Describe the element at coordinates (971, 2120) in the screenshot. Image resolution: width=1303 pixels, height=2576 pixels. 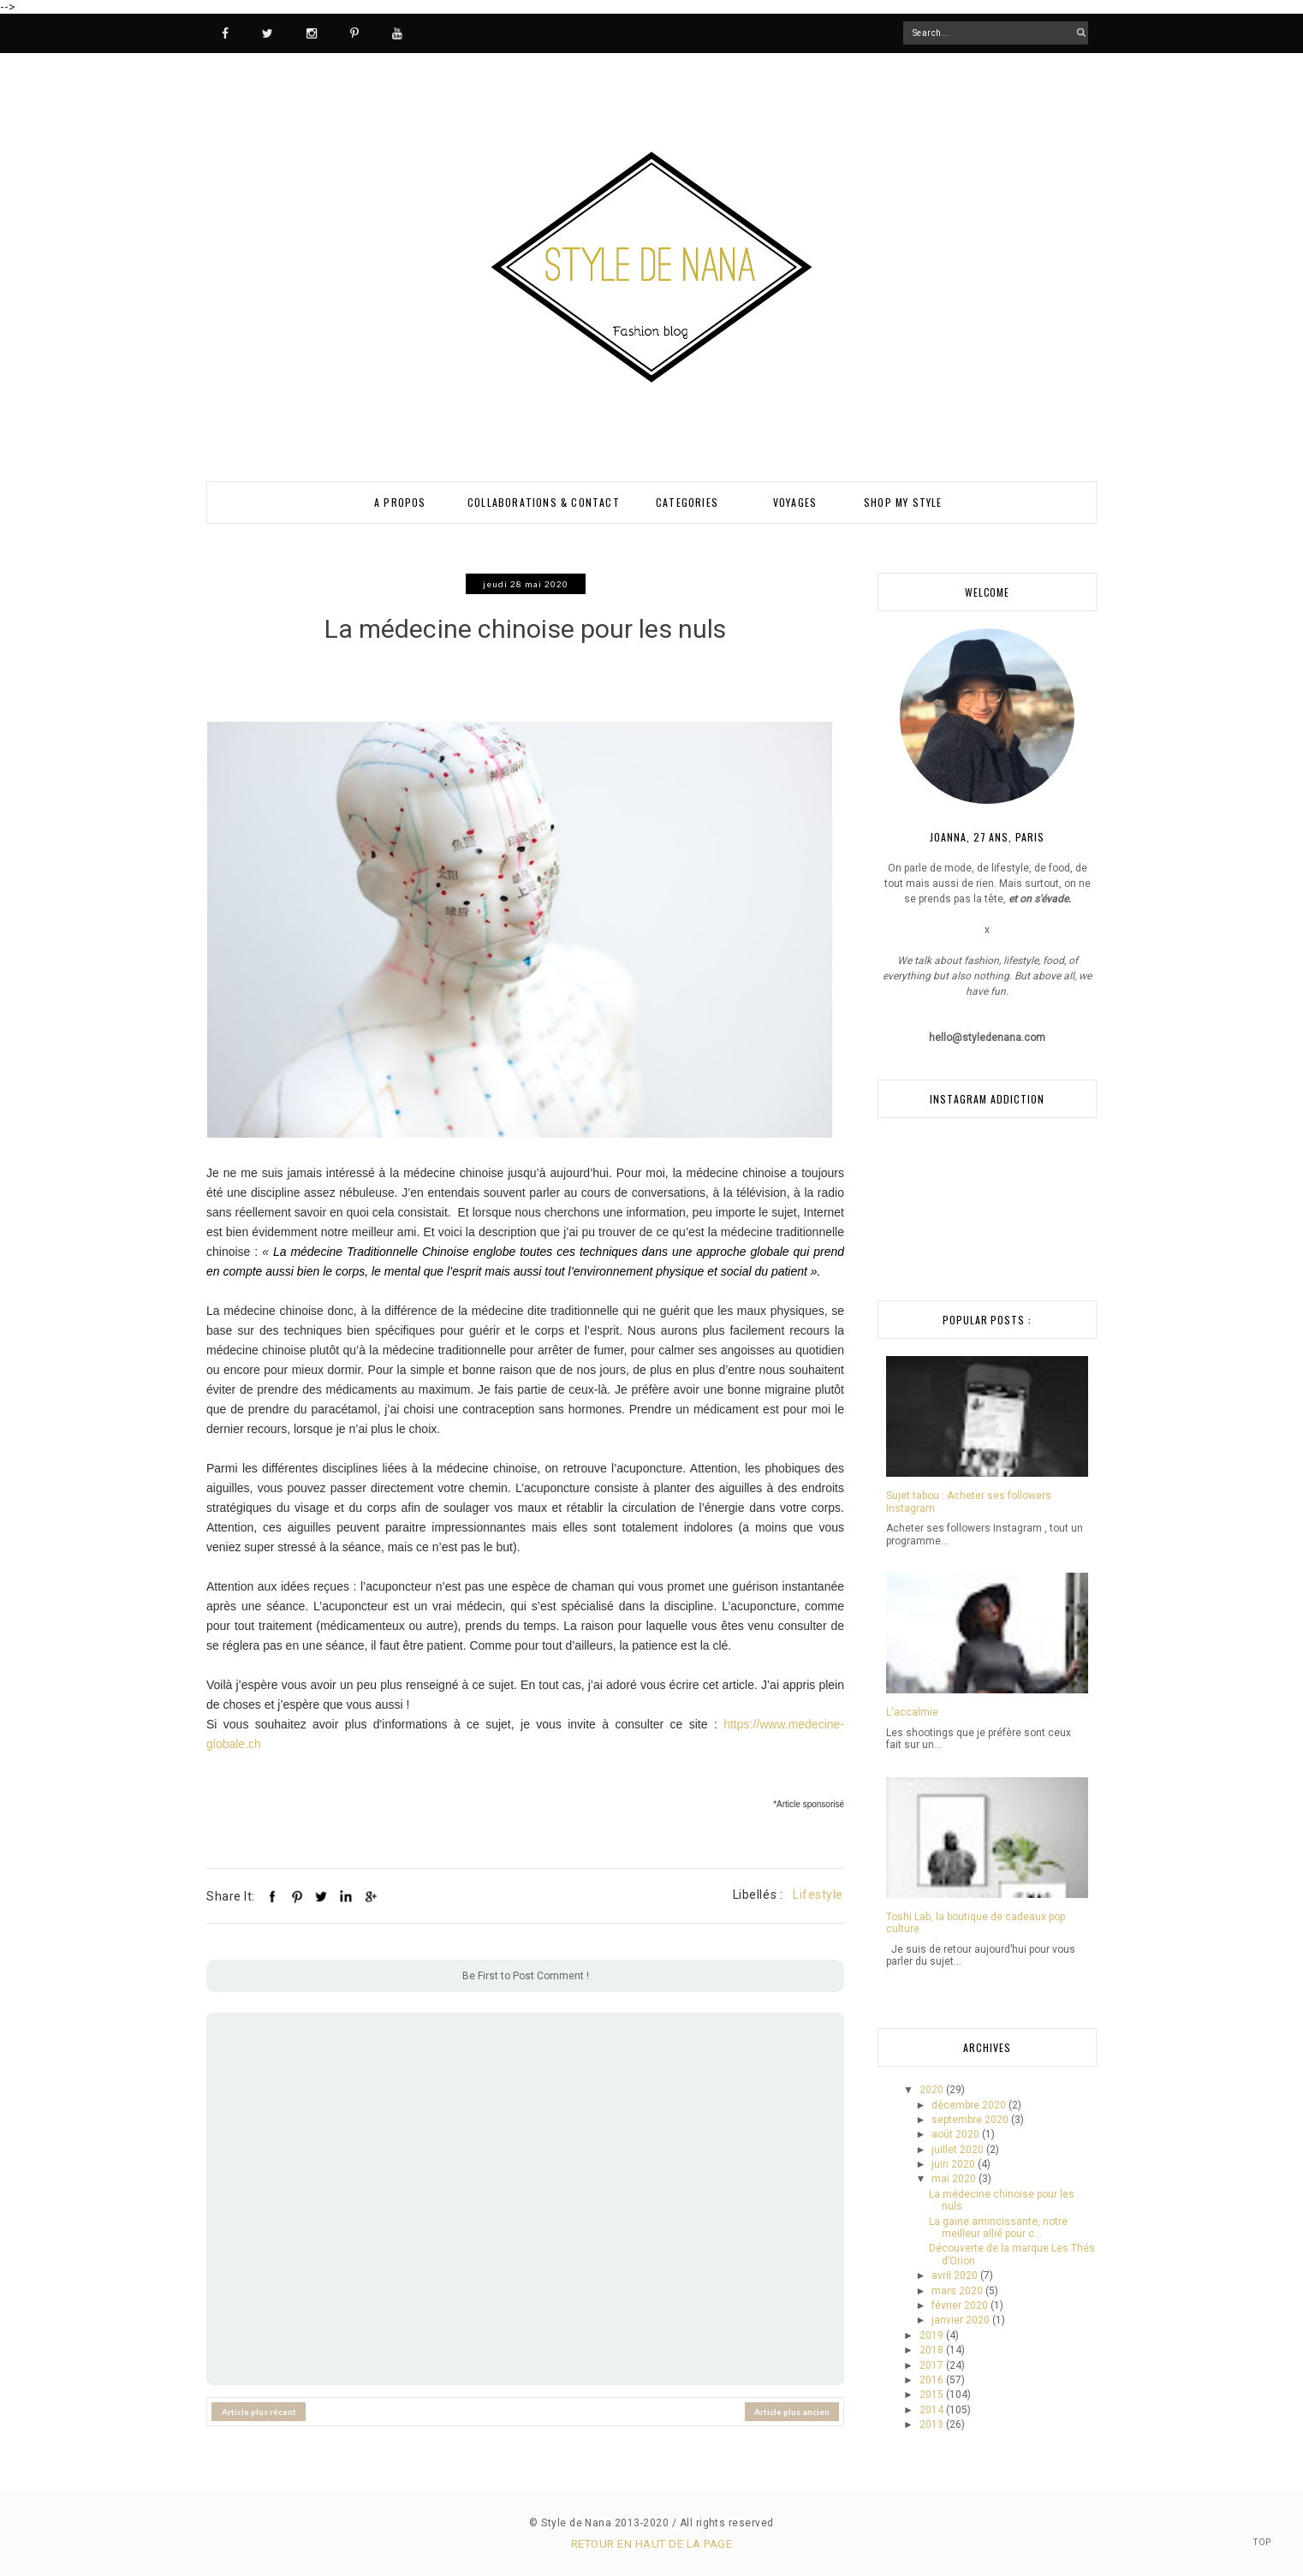
I see `septembre 2020` at that location.